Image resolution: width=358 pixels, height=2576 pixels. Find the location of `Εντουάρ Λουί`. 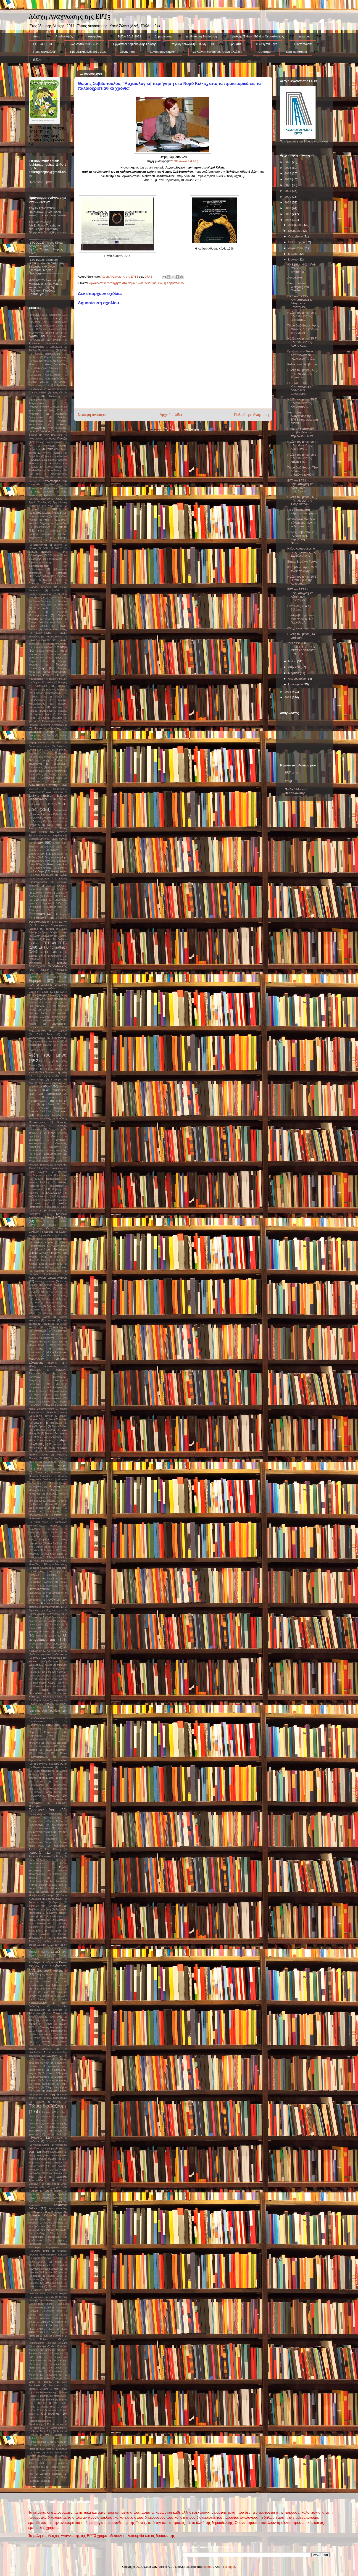

Εντουάρ Λουί is located at coordinates (54, 907).